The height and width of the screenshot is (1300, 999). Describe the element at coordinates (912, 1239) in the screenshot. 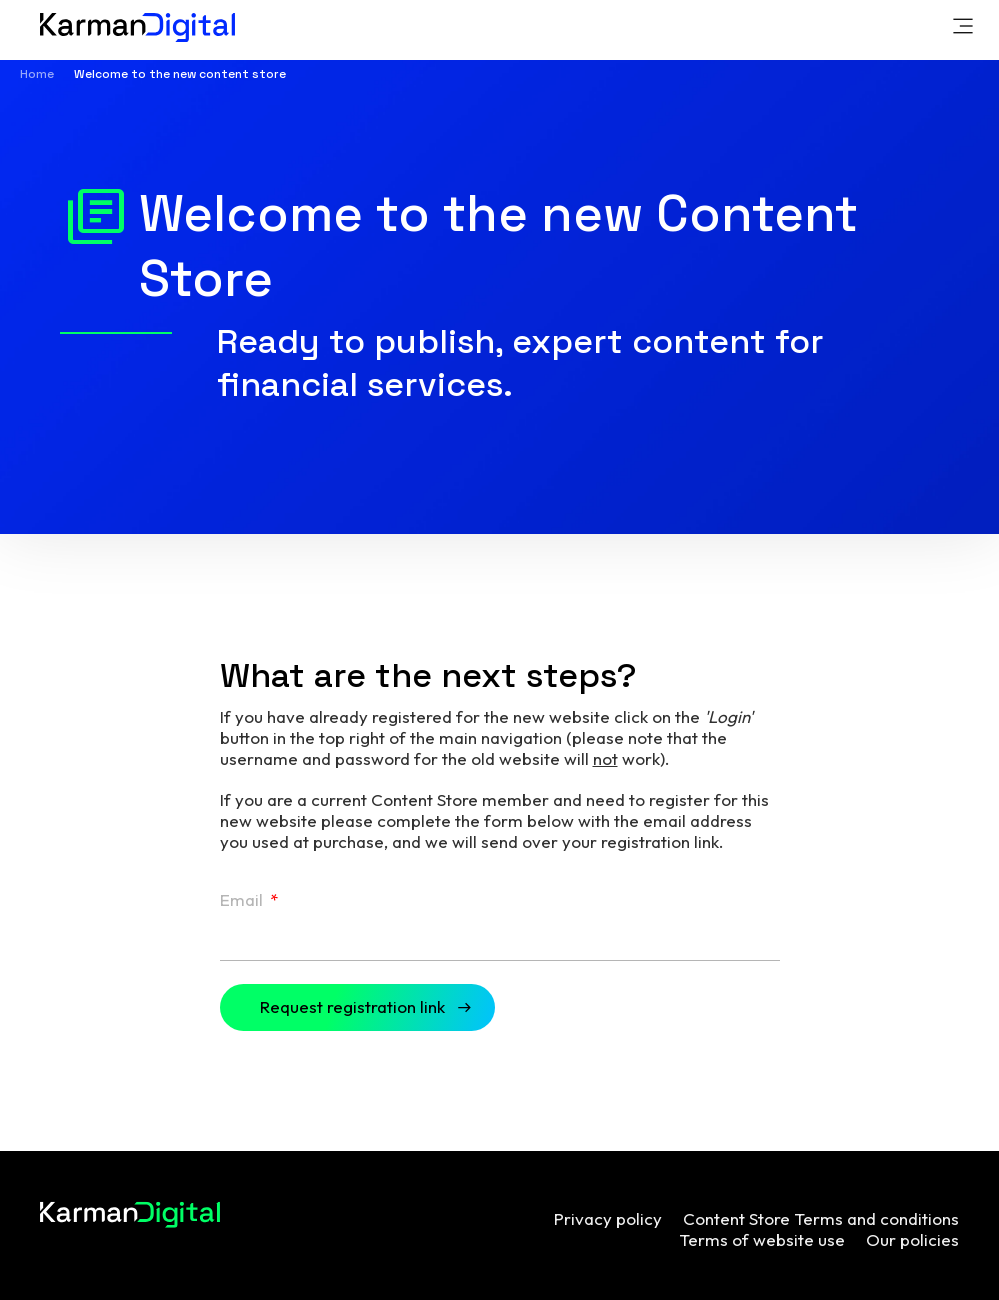

I see `Our policies [menuitem]` at that location.